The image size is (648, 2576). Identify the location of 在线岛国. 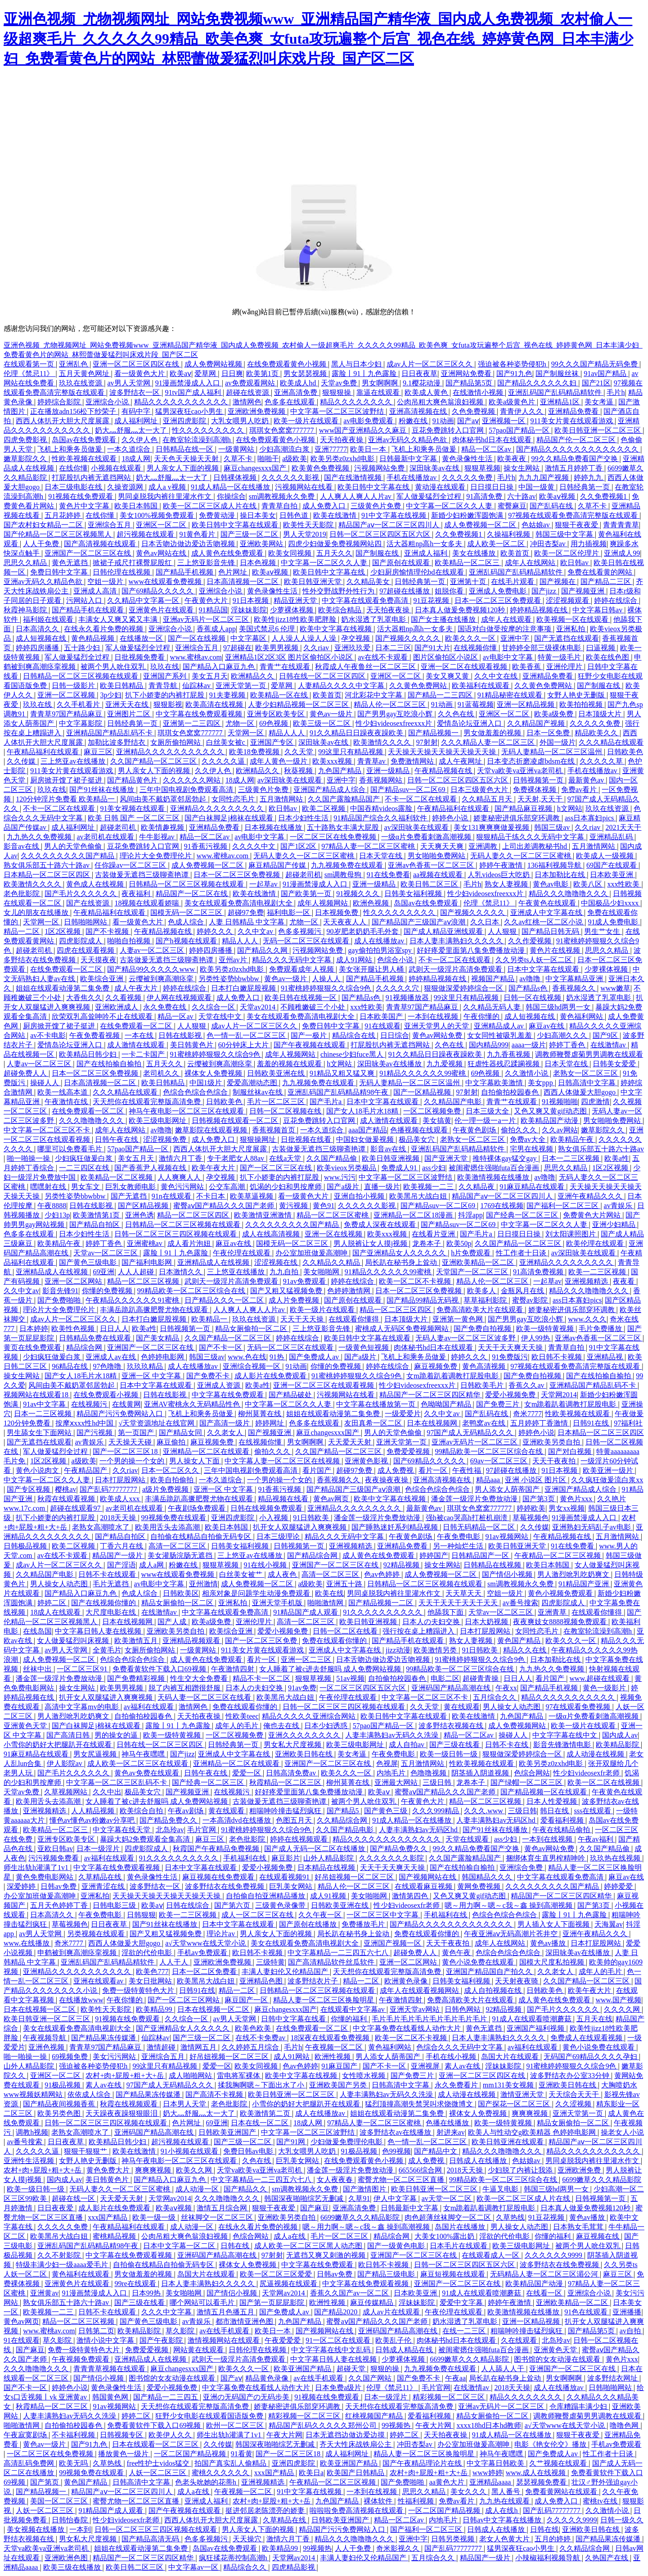
(37, 1631).